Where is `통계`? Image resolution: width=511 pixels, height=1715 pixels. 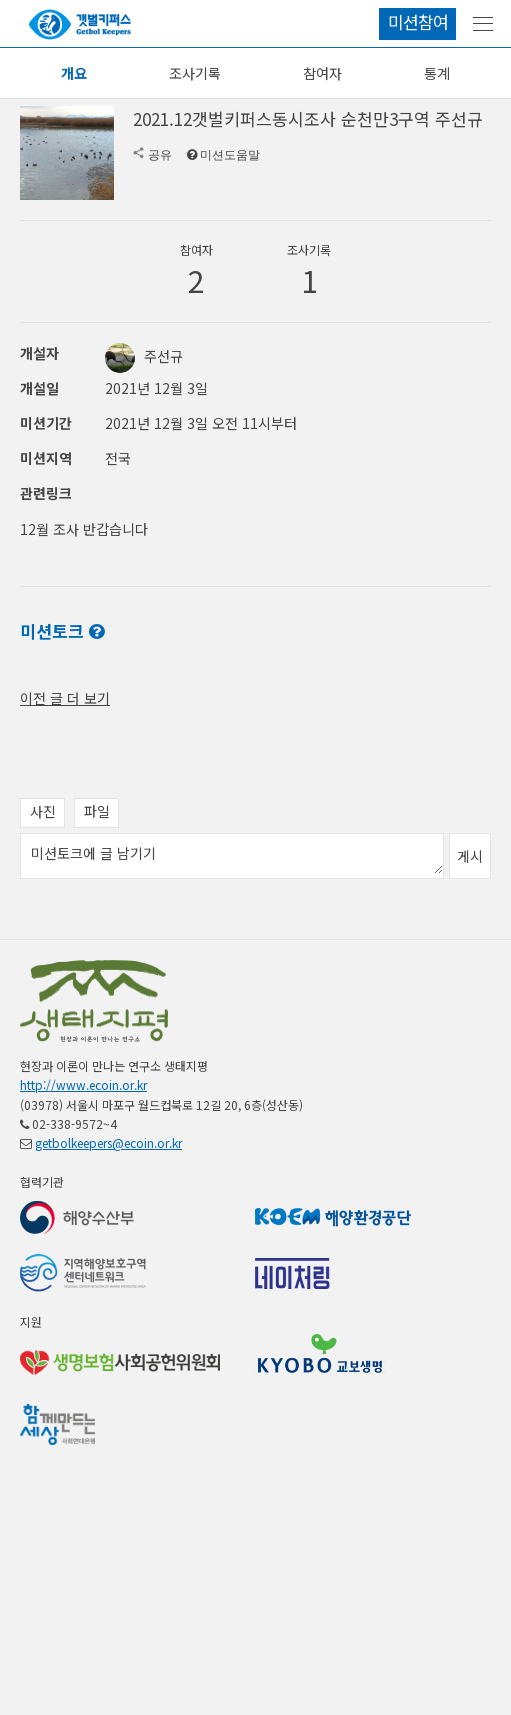 통계 is located at coordinates (437, 73).